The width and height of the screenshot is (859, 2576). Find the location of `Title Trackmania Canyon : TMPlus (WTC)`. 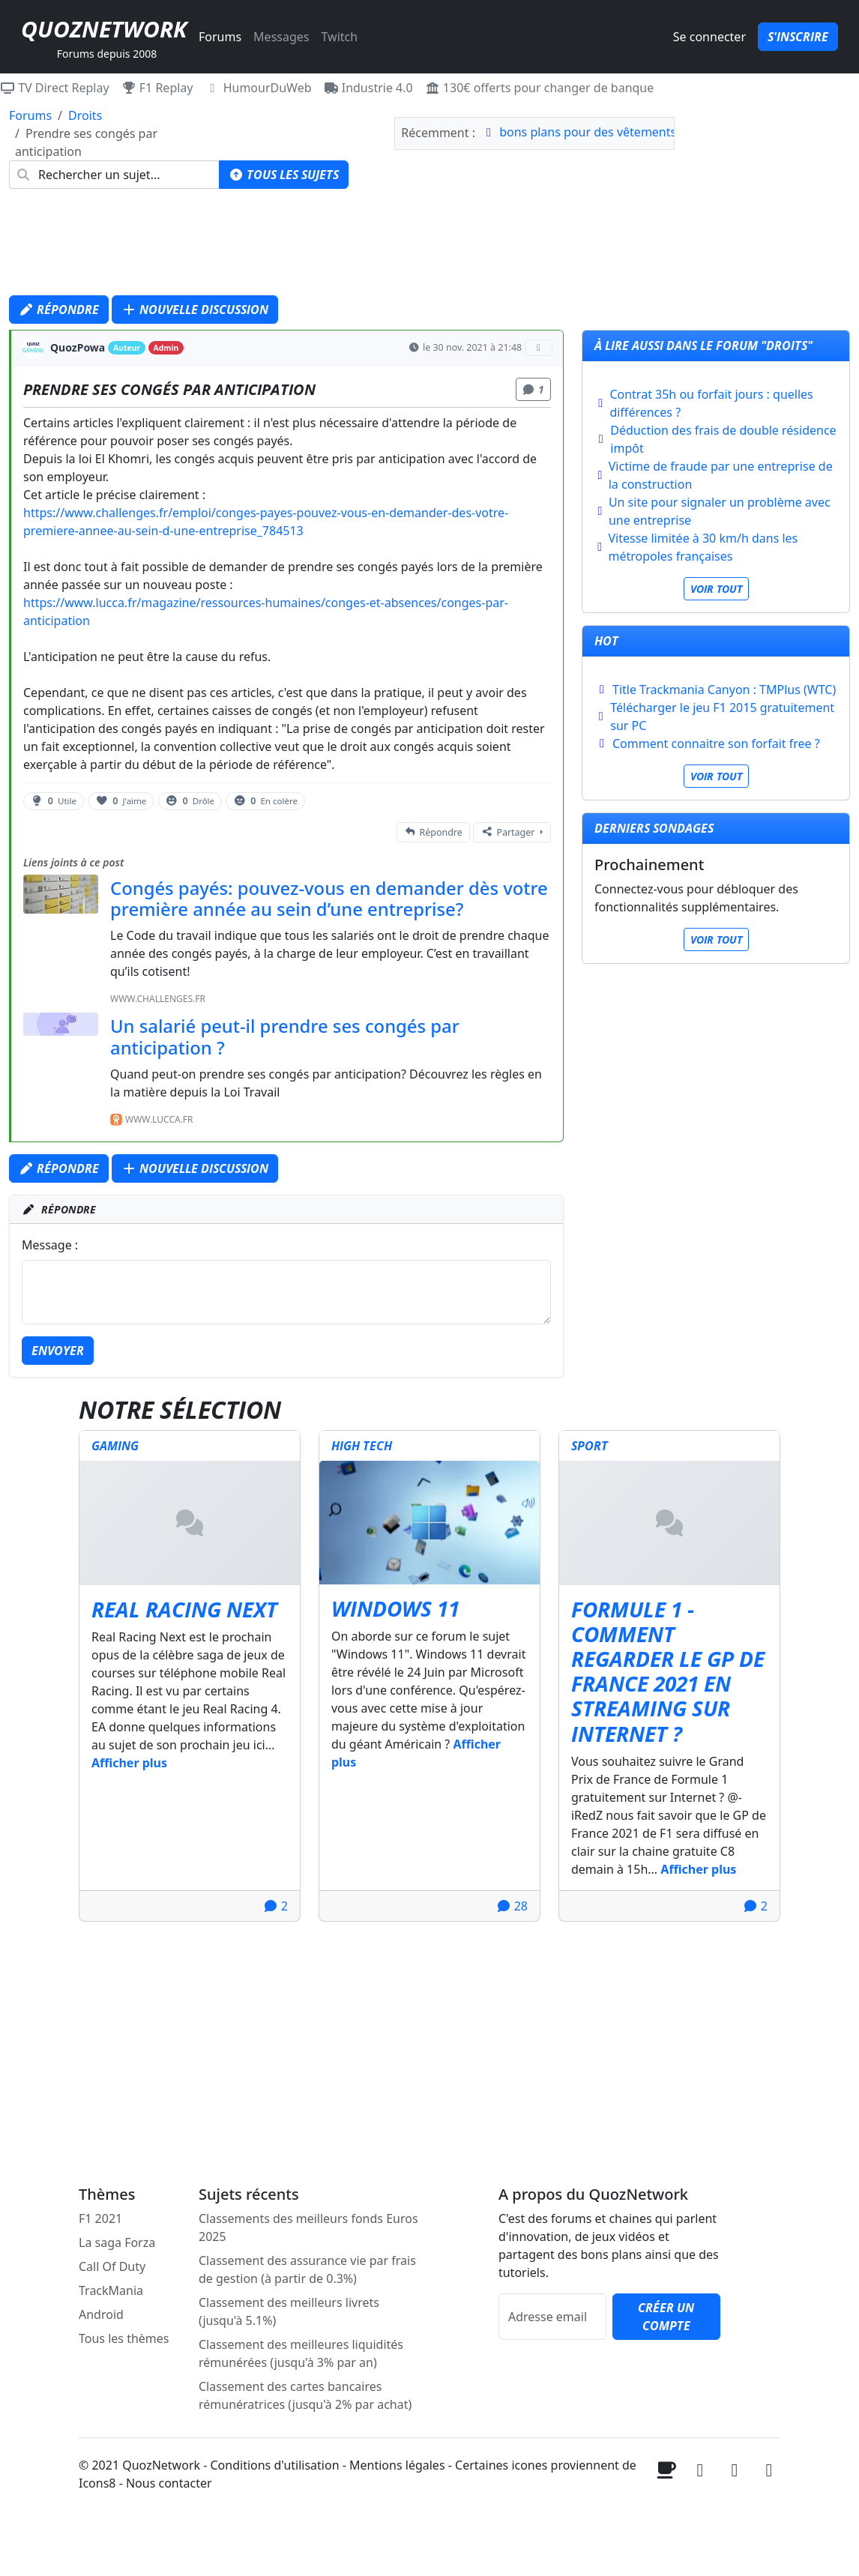

Title Trackmania Canyon : TMPlus (WTC) is located at coordinates (724, 689).